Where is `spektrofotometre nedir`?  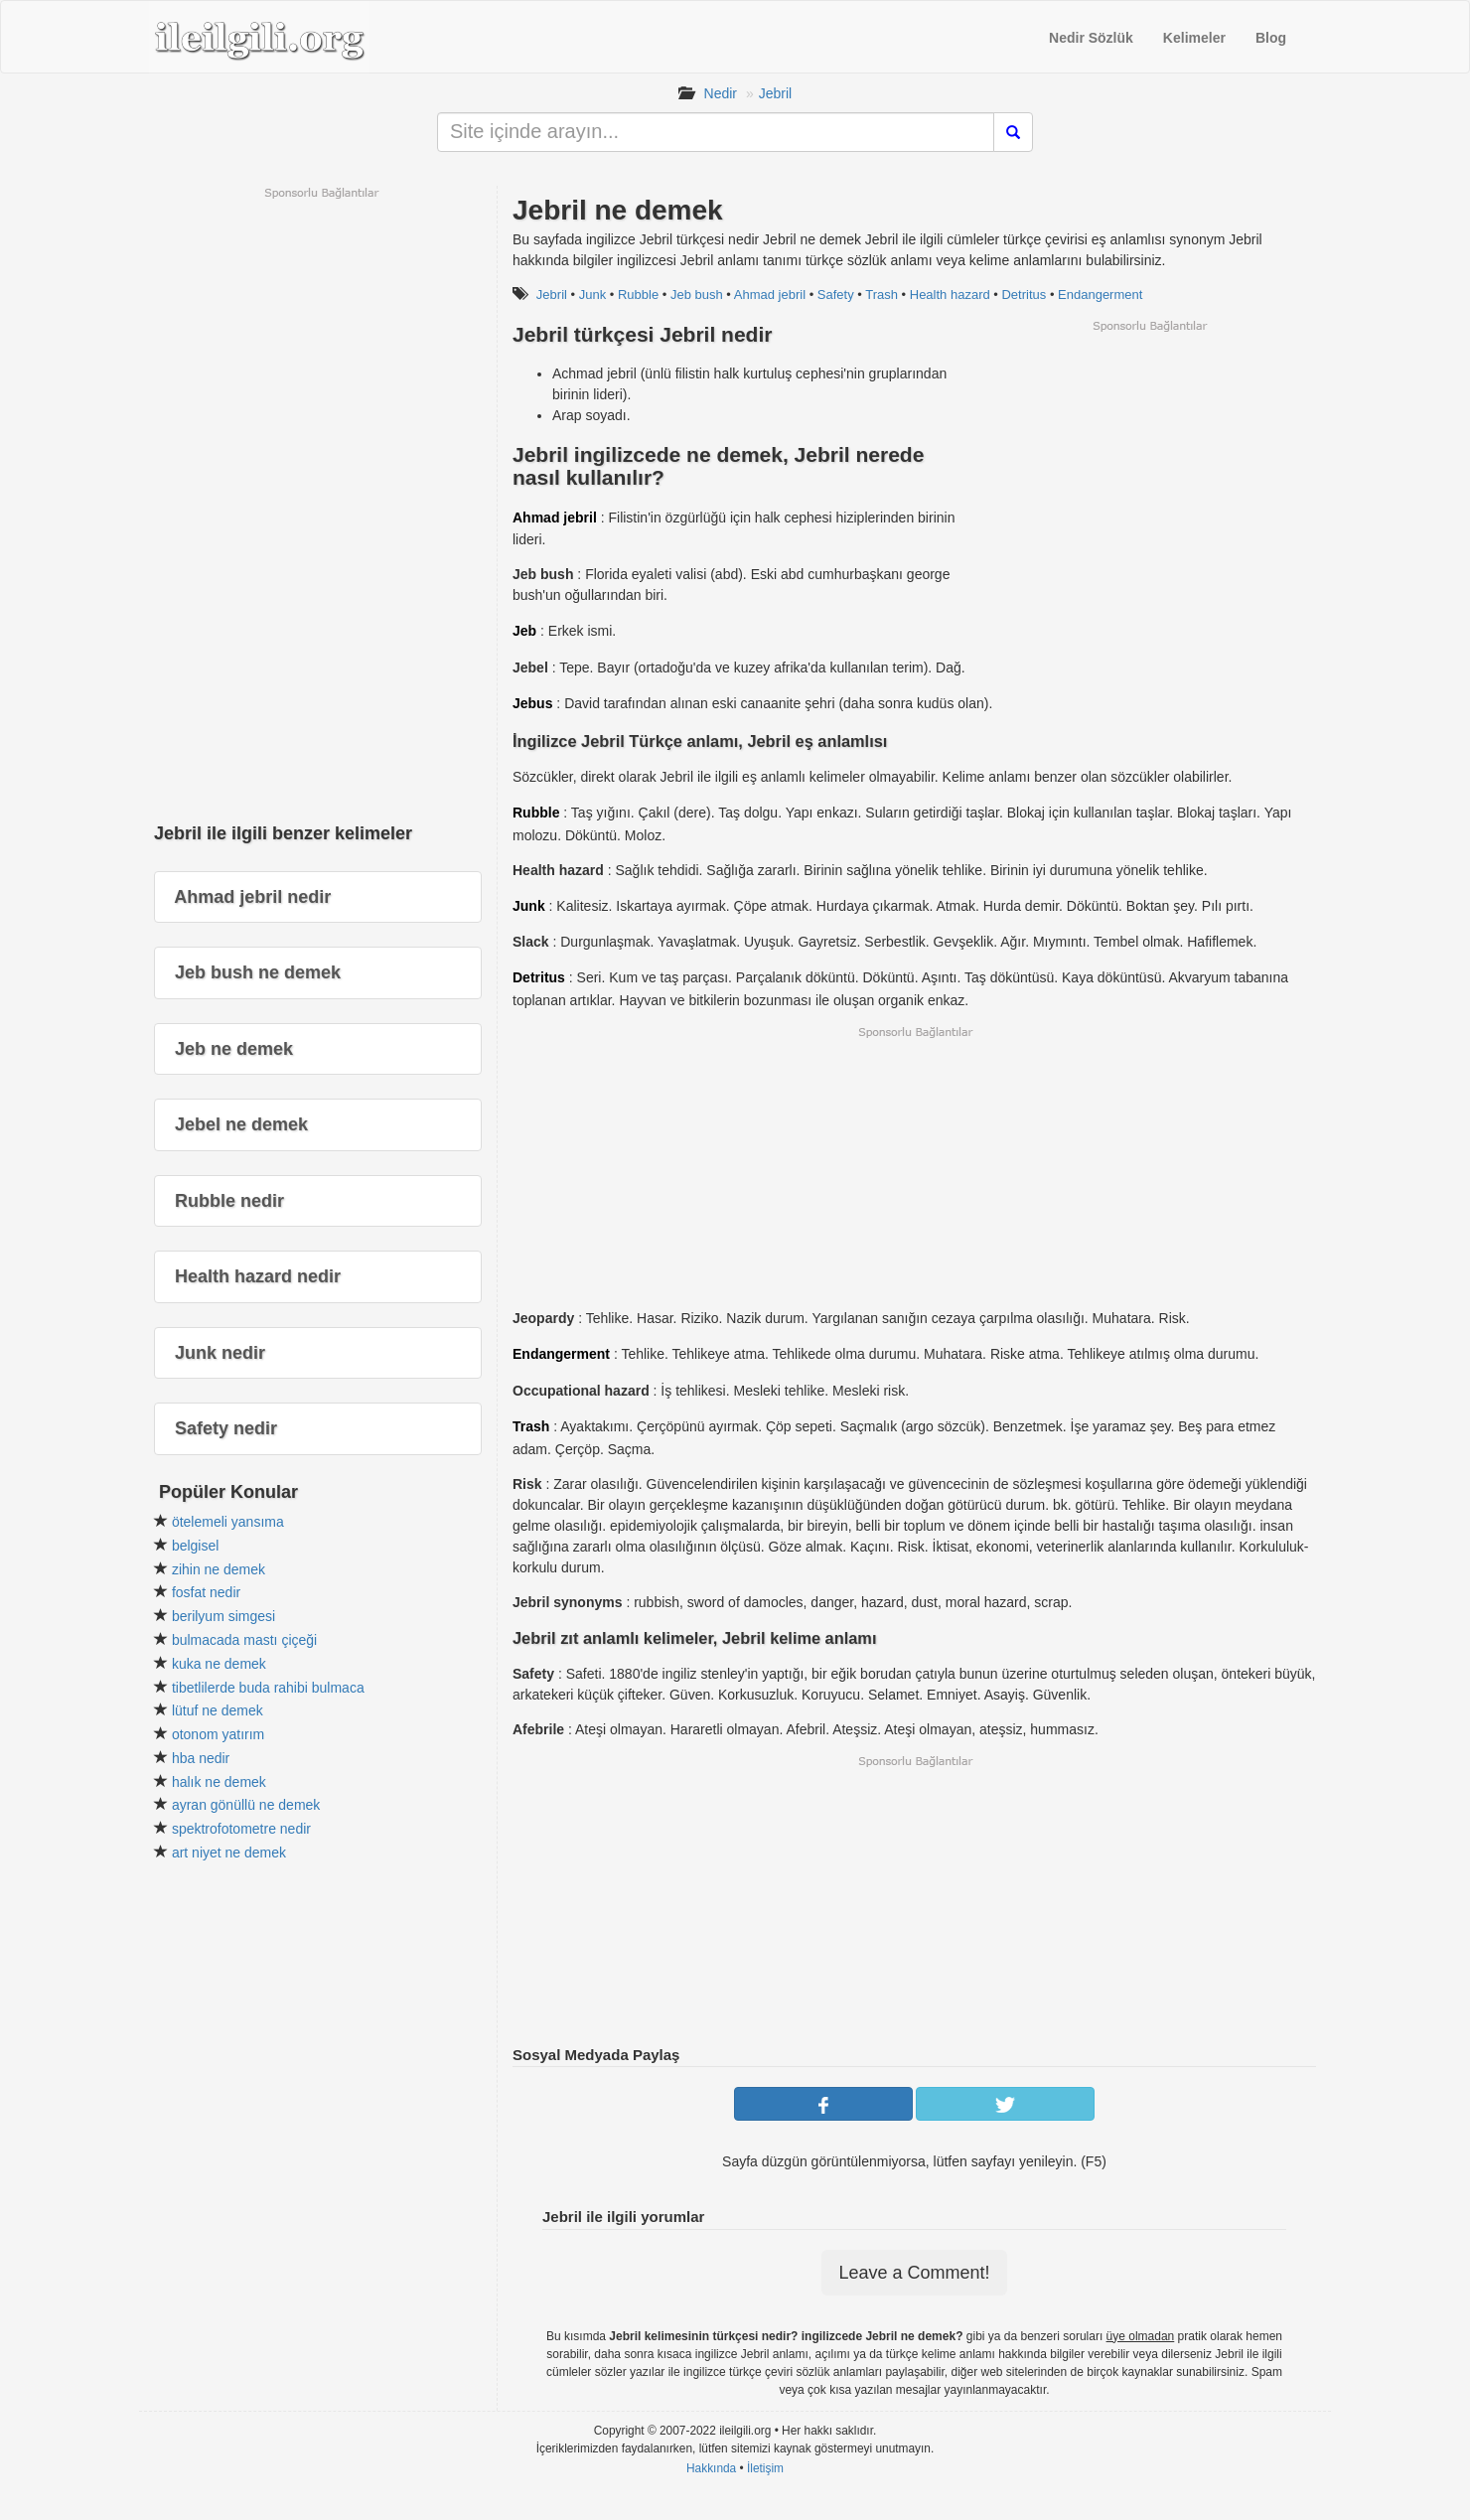 spektrofotometre nedir is located at coordinates (241, 1829).